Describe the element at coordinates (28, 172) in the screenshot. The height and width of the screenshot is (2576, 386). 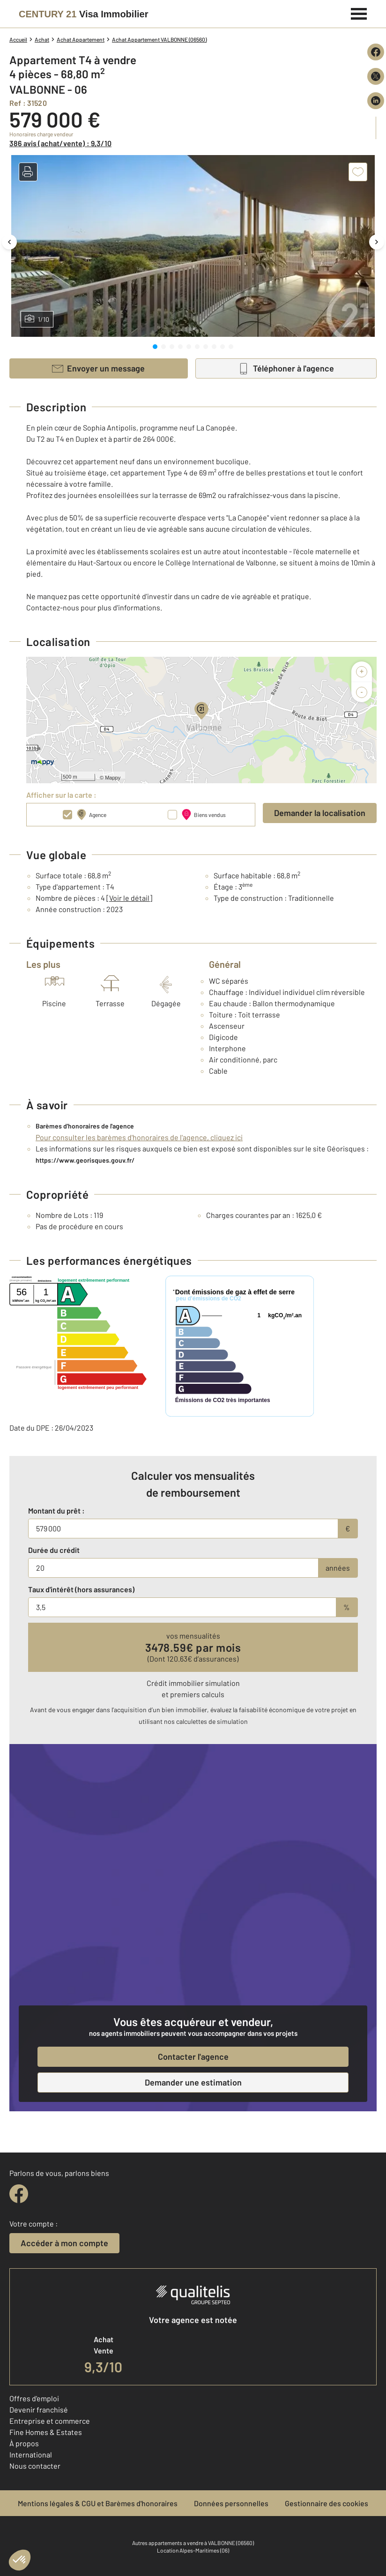
I see `[button]` at that location.